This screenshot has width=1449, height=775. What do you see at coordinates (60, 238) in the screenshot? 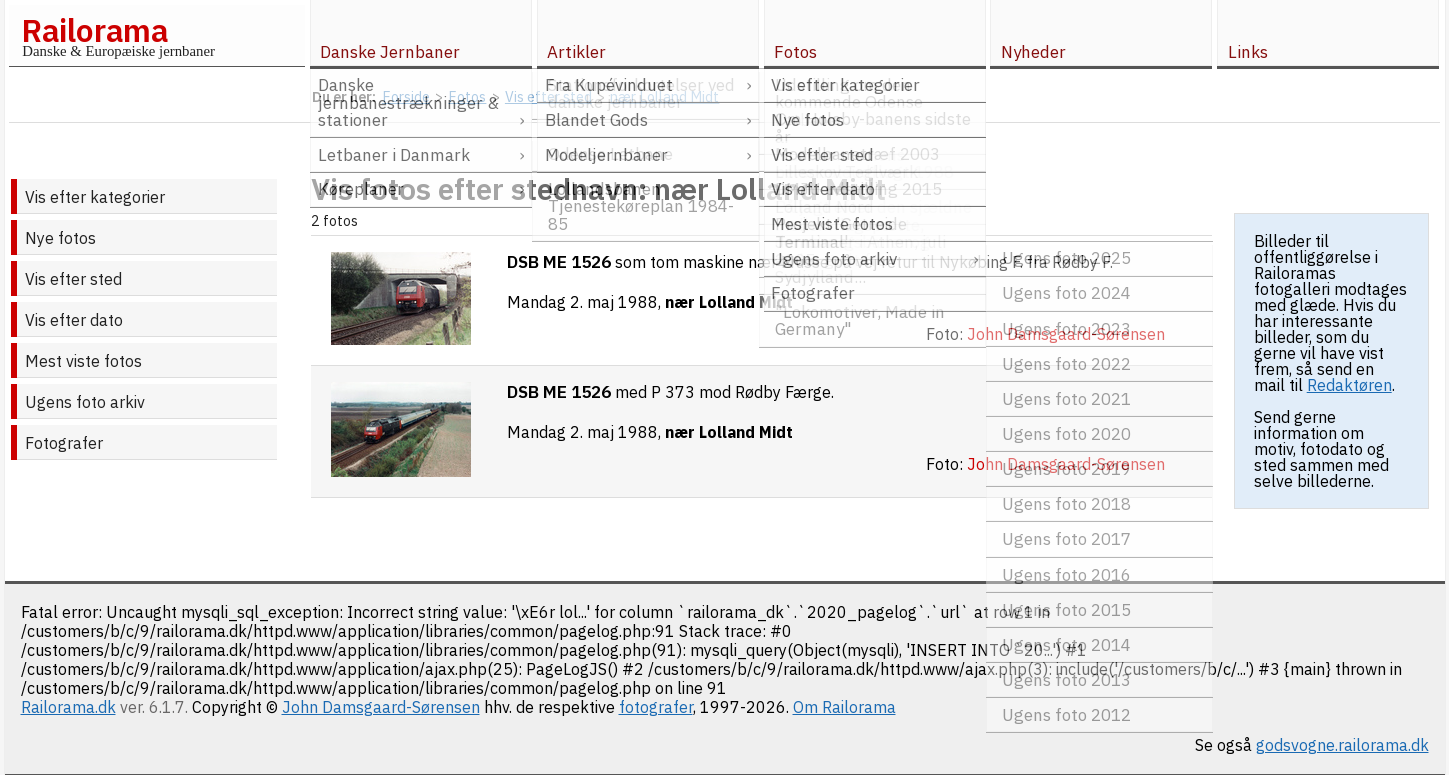
I see `Nye fotos` at bounding box center [60, 238].